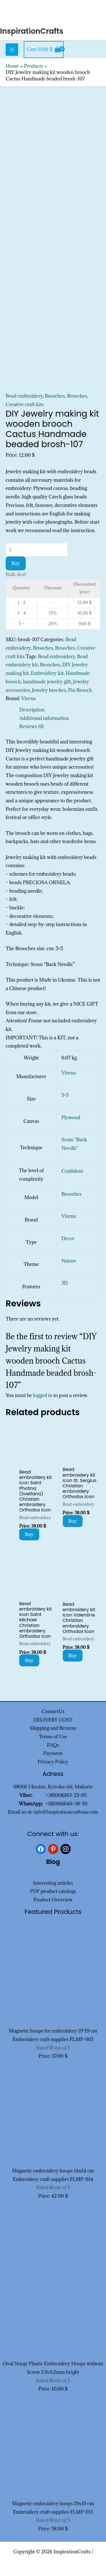  I want to click on Bead embroidery, so click(24, 396).